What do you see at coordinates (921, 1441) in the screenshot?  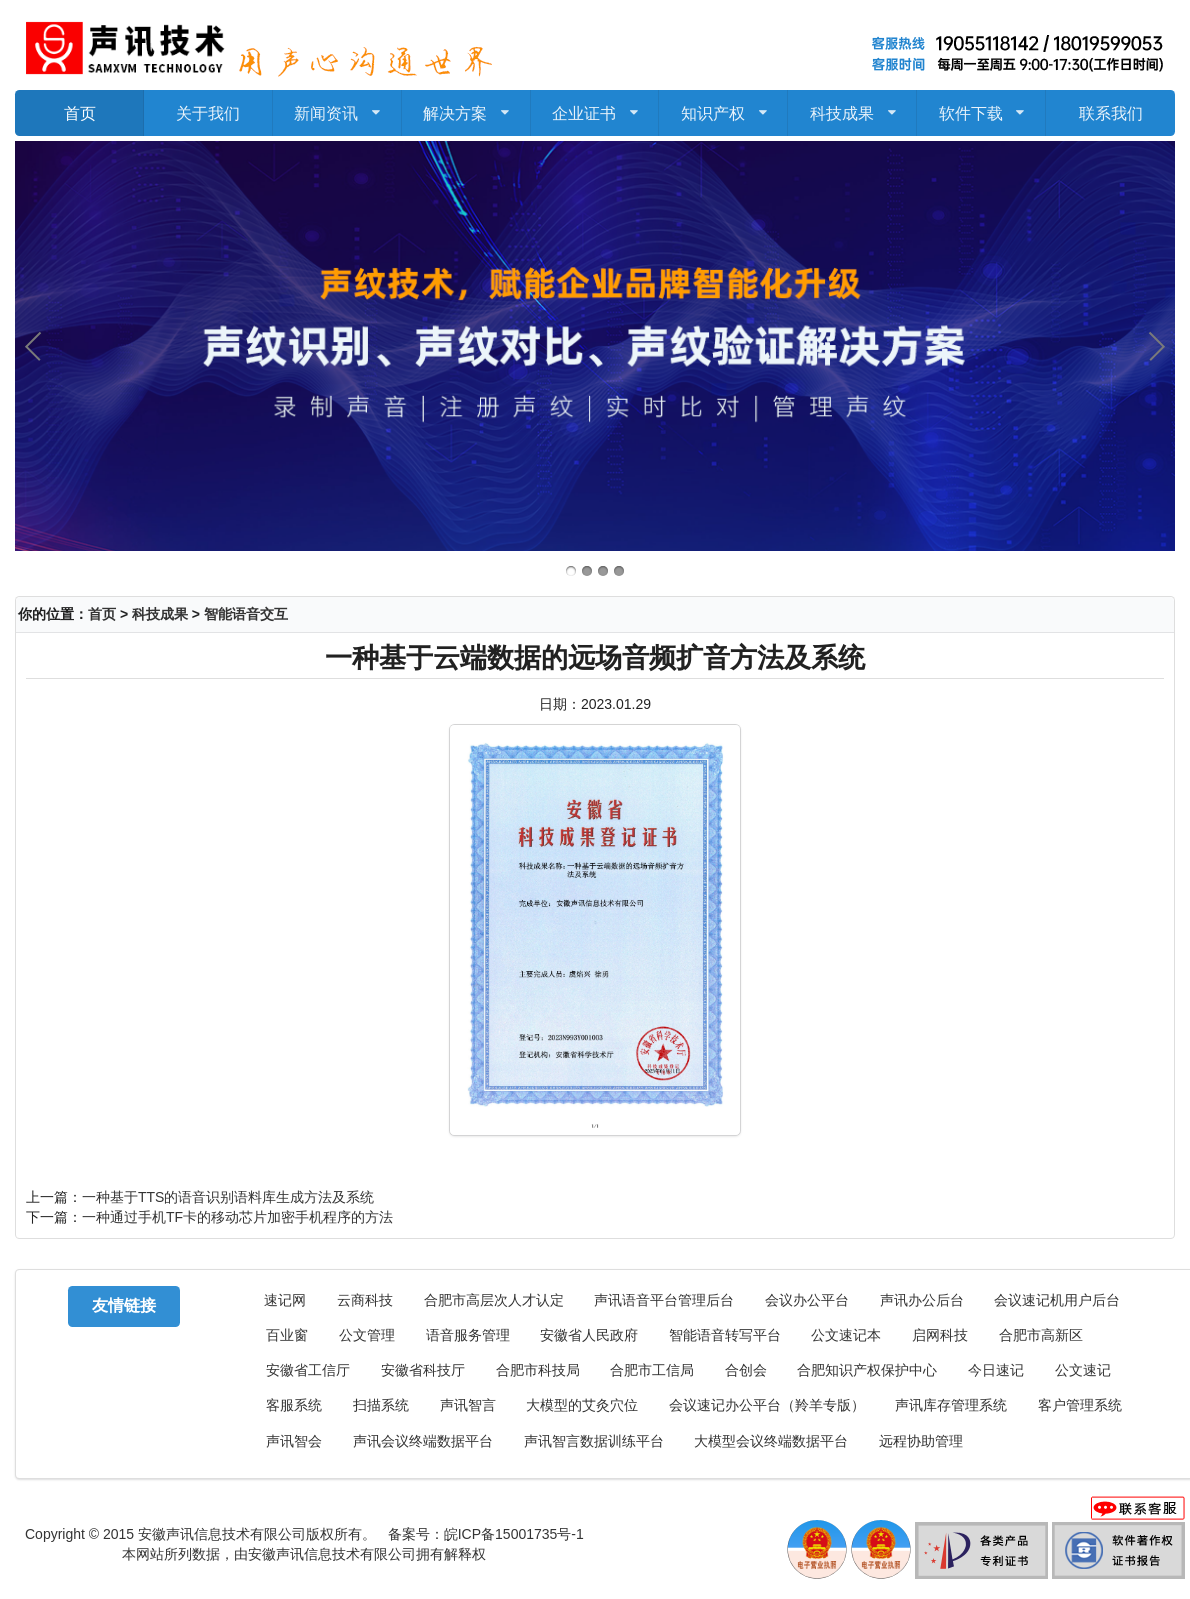 I see `远程协助管理` at bounding box center [921, 1441].